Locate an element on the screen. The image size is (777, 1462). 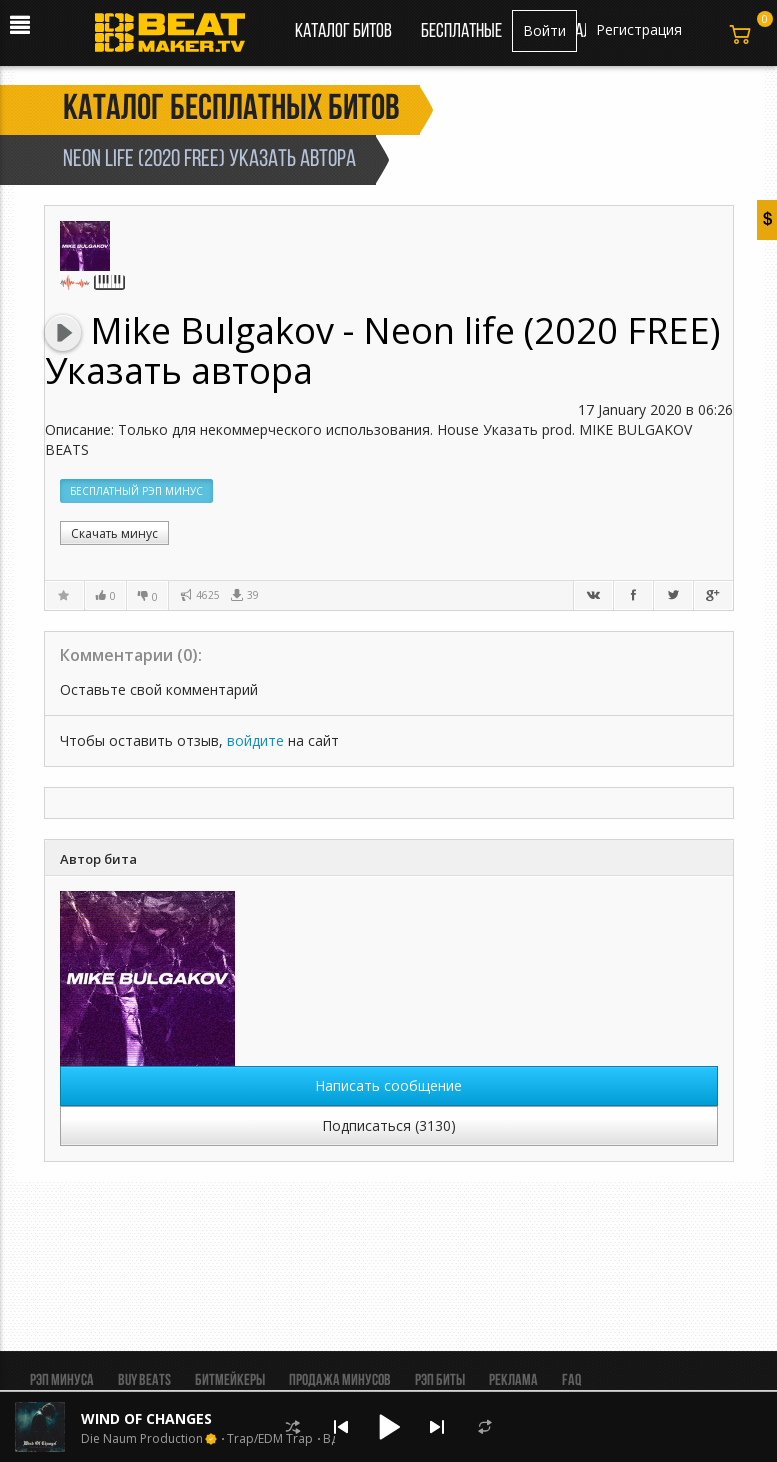
Битмейкеры is located at coordinates (230, 1381).